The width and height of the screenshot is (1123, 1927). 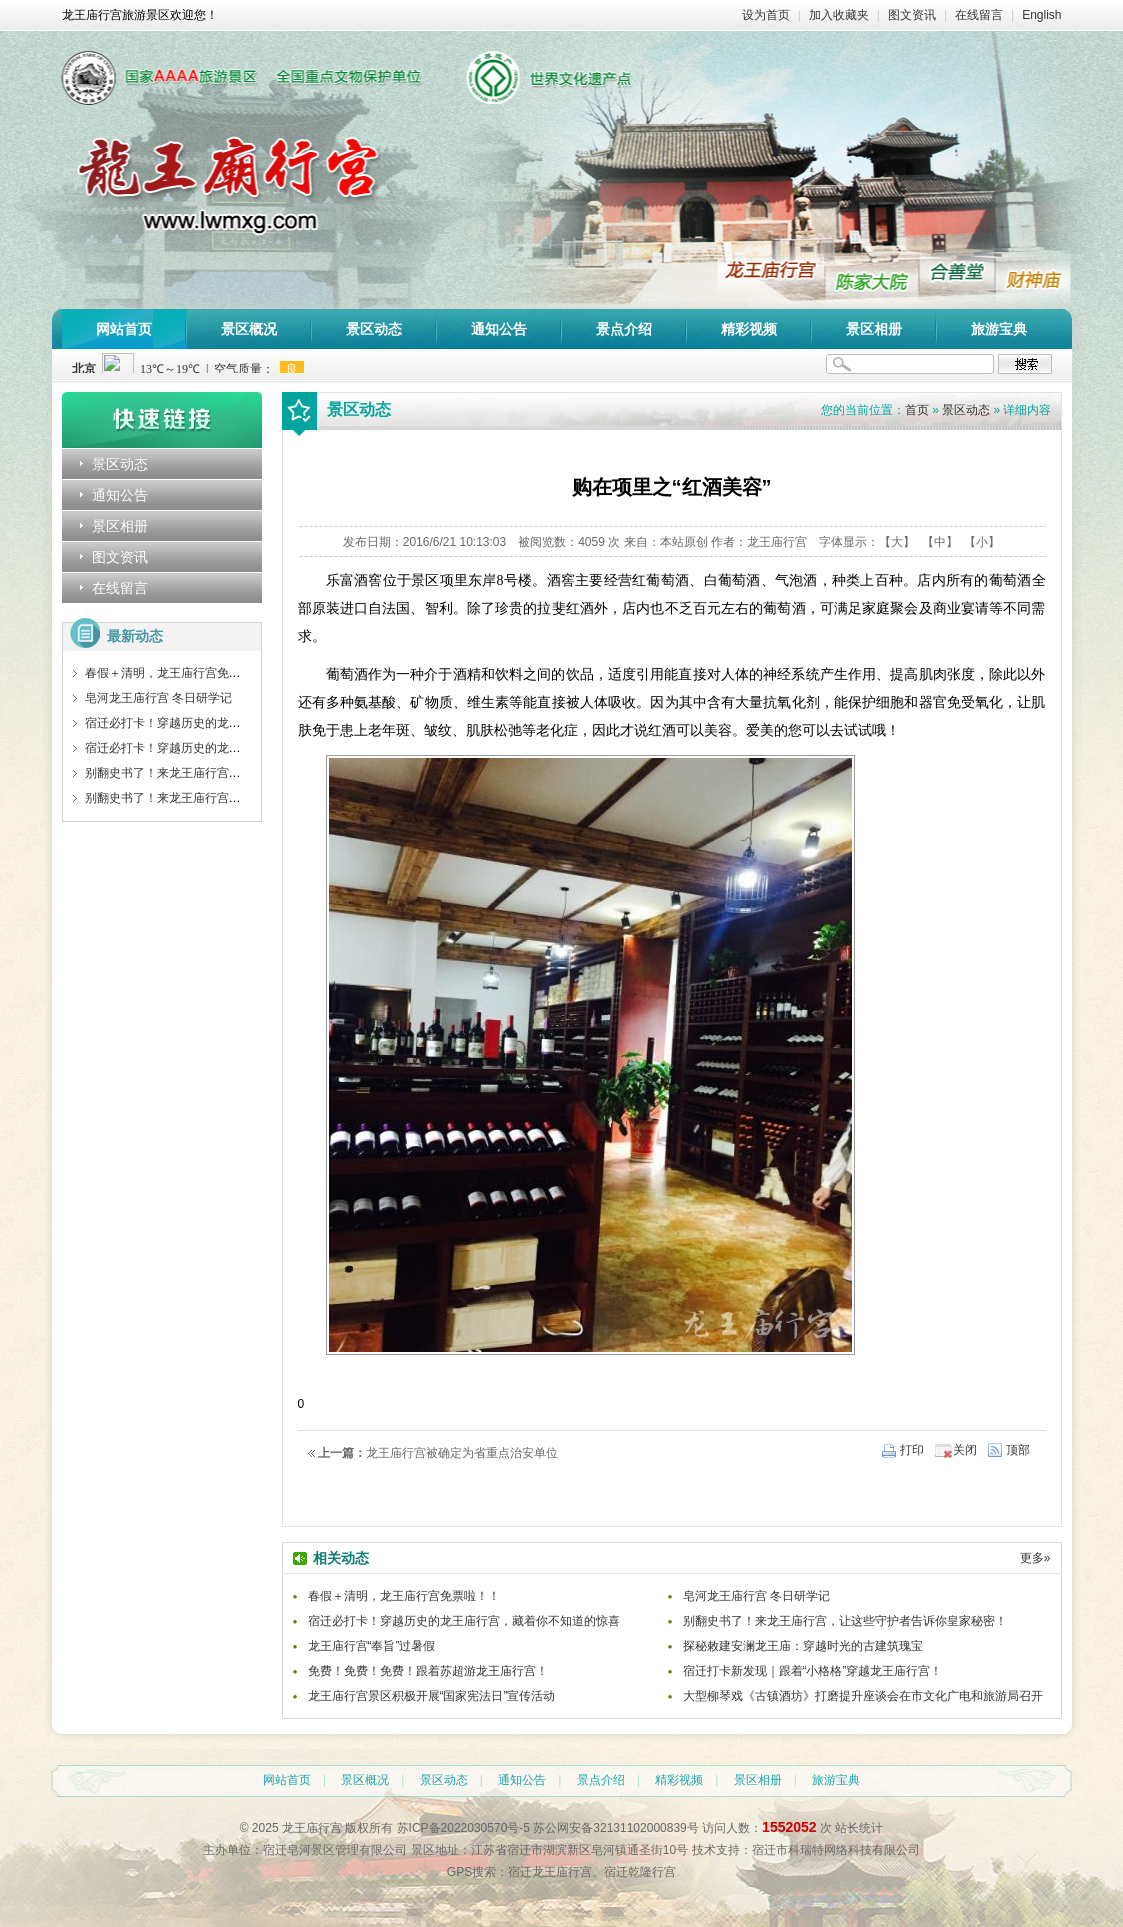 I want to click on 探秘敕建安澜龙王庙：穿越时光的古建筑瑰宝, so click(x=803, y=1646).